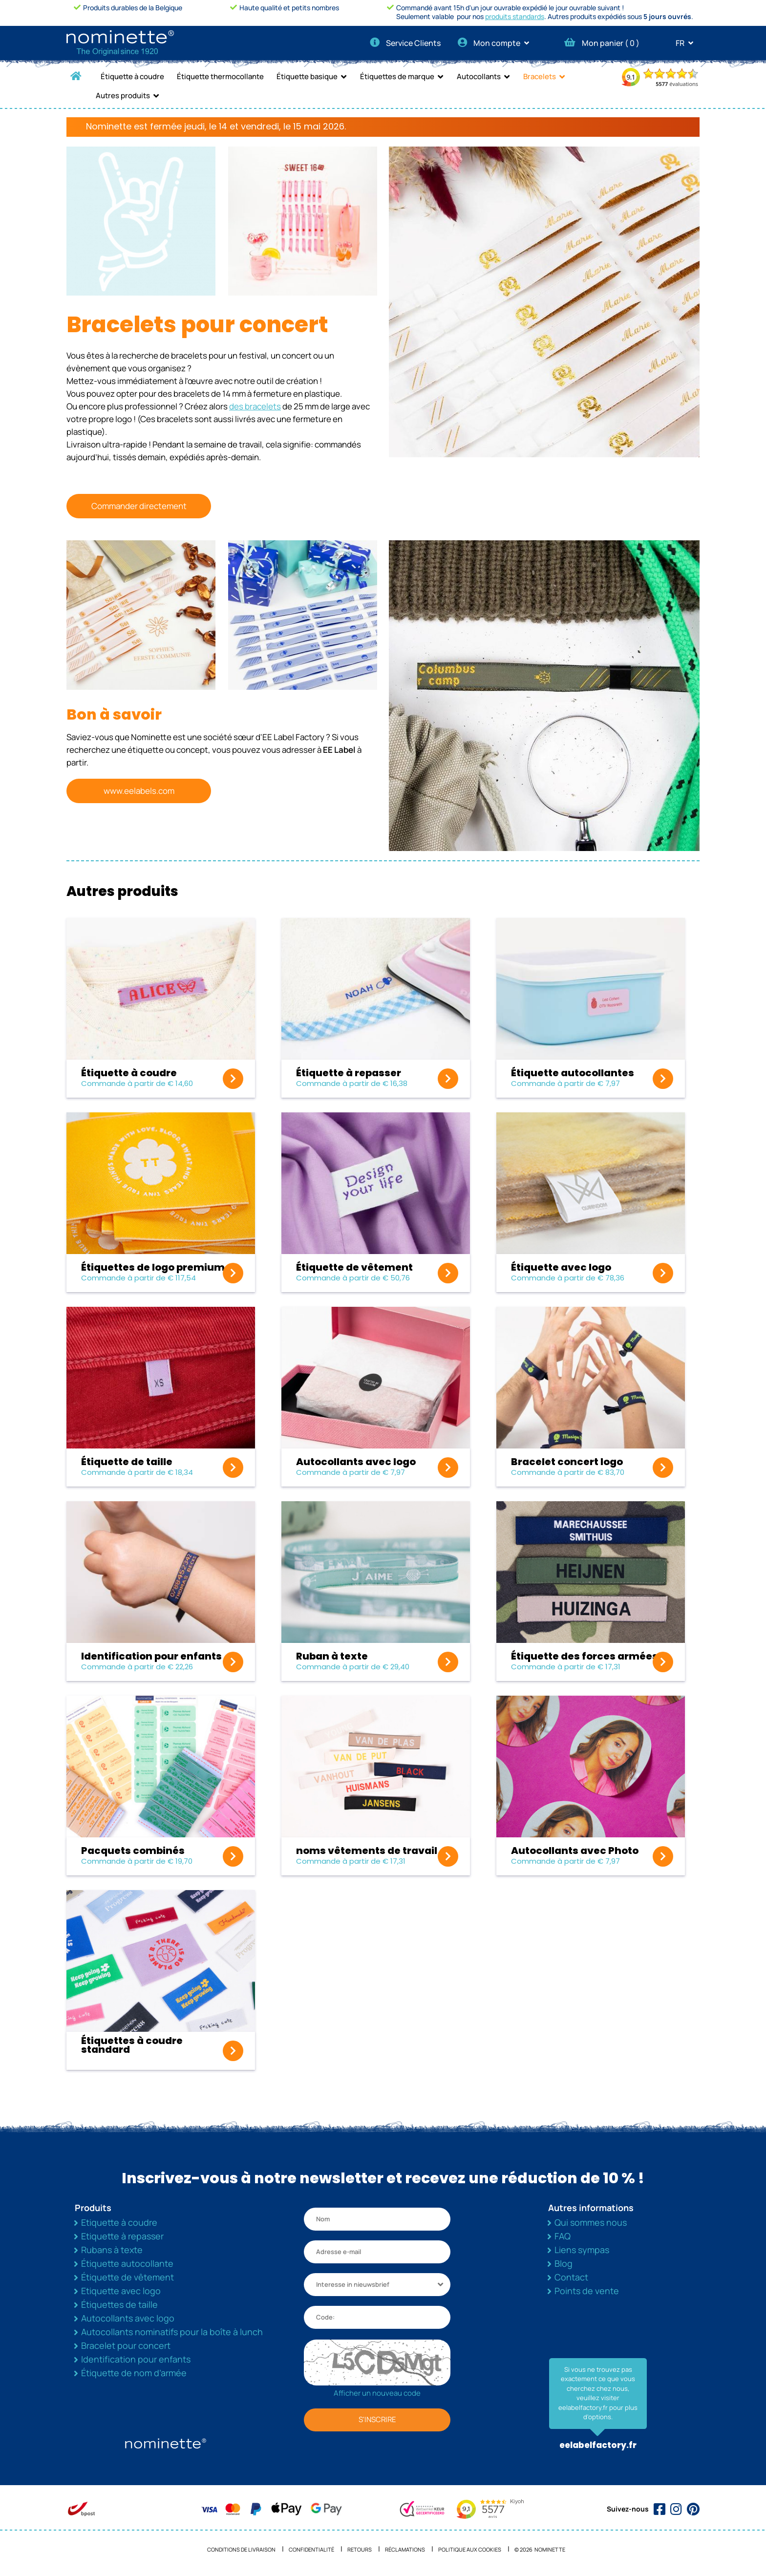 This screenshot has height=2576, width=766. I want to click on Mon compte [button], so click(496, 43).